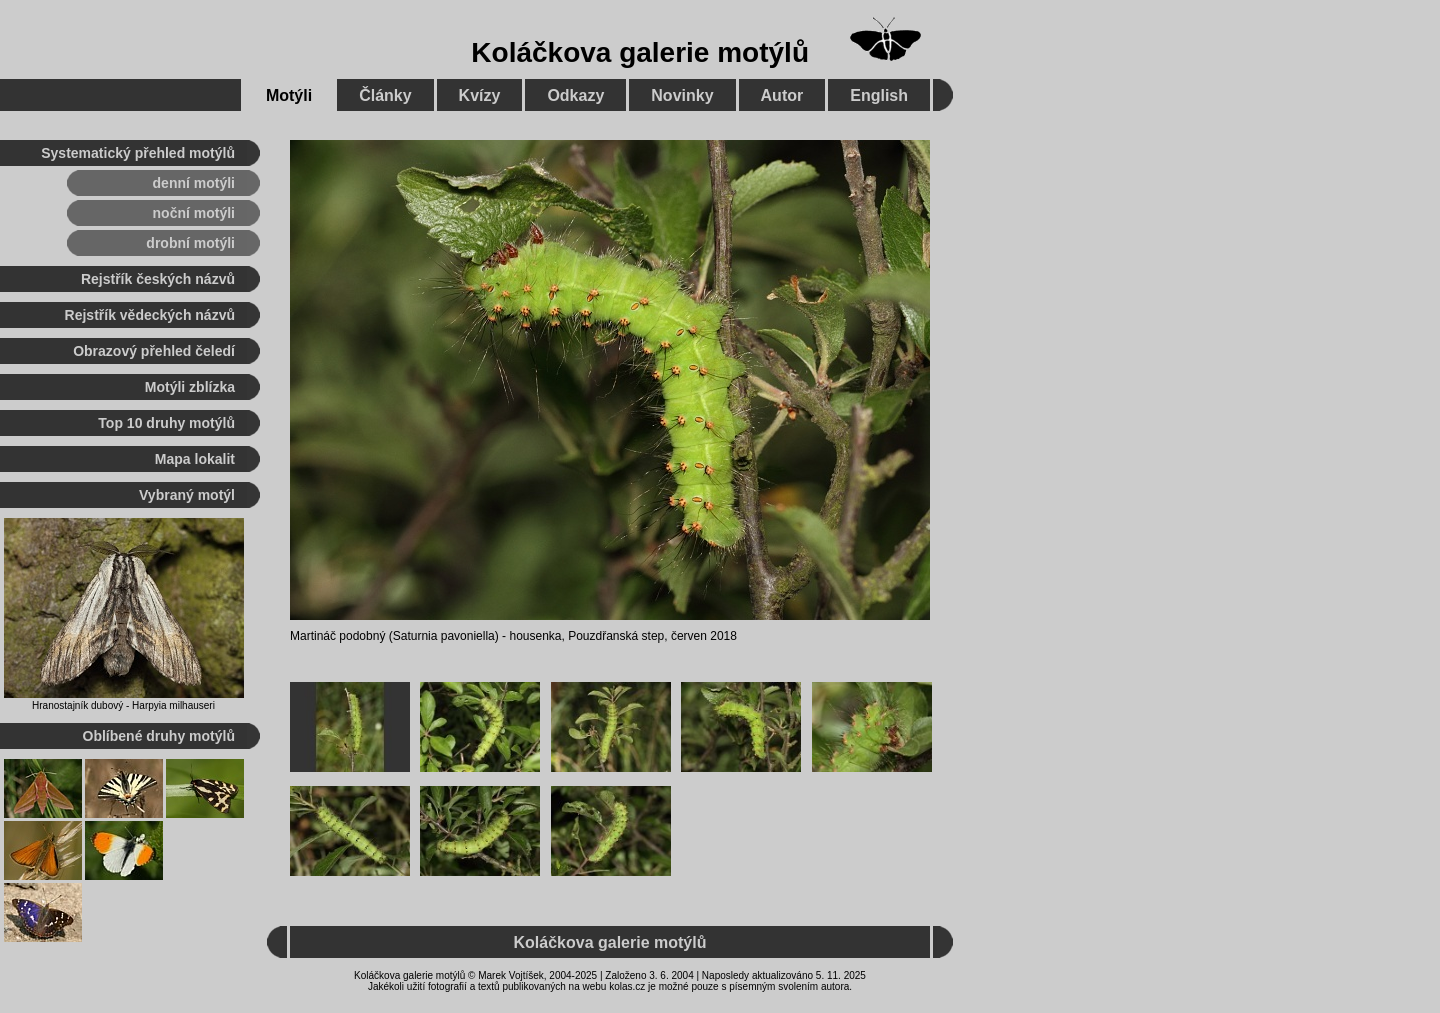 This screenshot has width=1440, height=1013. I want to click on noční motýli, so click(194, 213).